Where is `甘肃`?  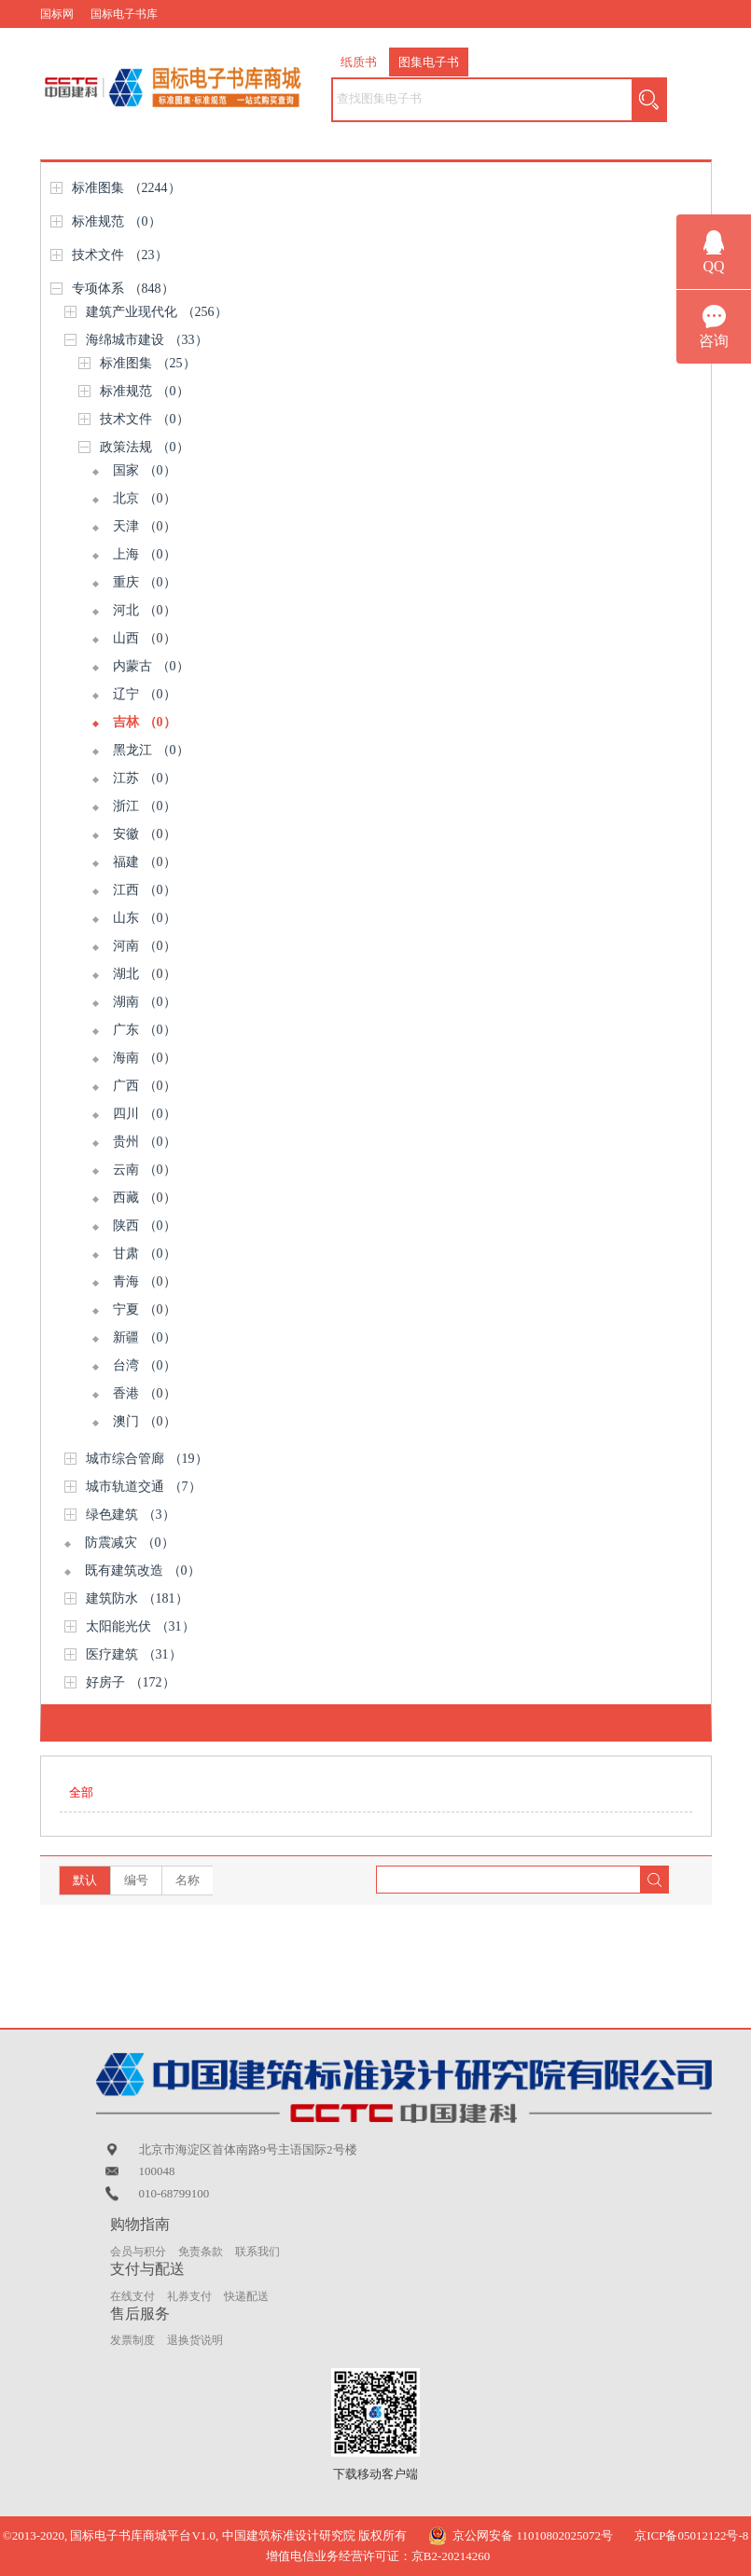
甘肃 is located at coordinates (144, 1253).